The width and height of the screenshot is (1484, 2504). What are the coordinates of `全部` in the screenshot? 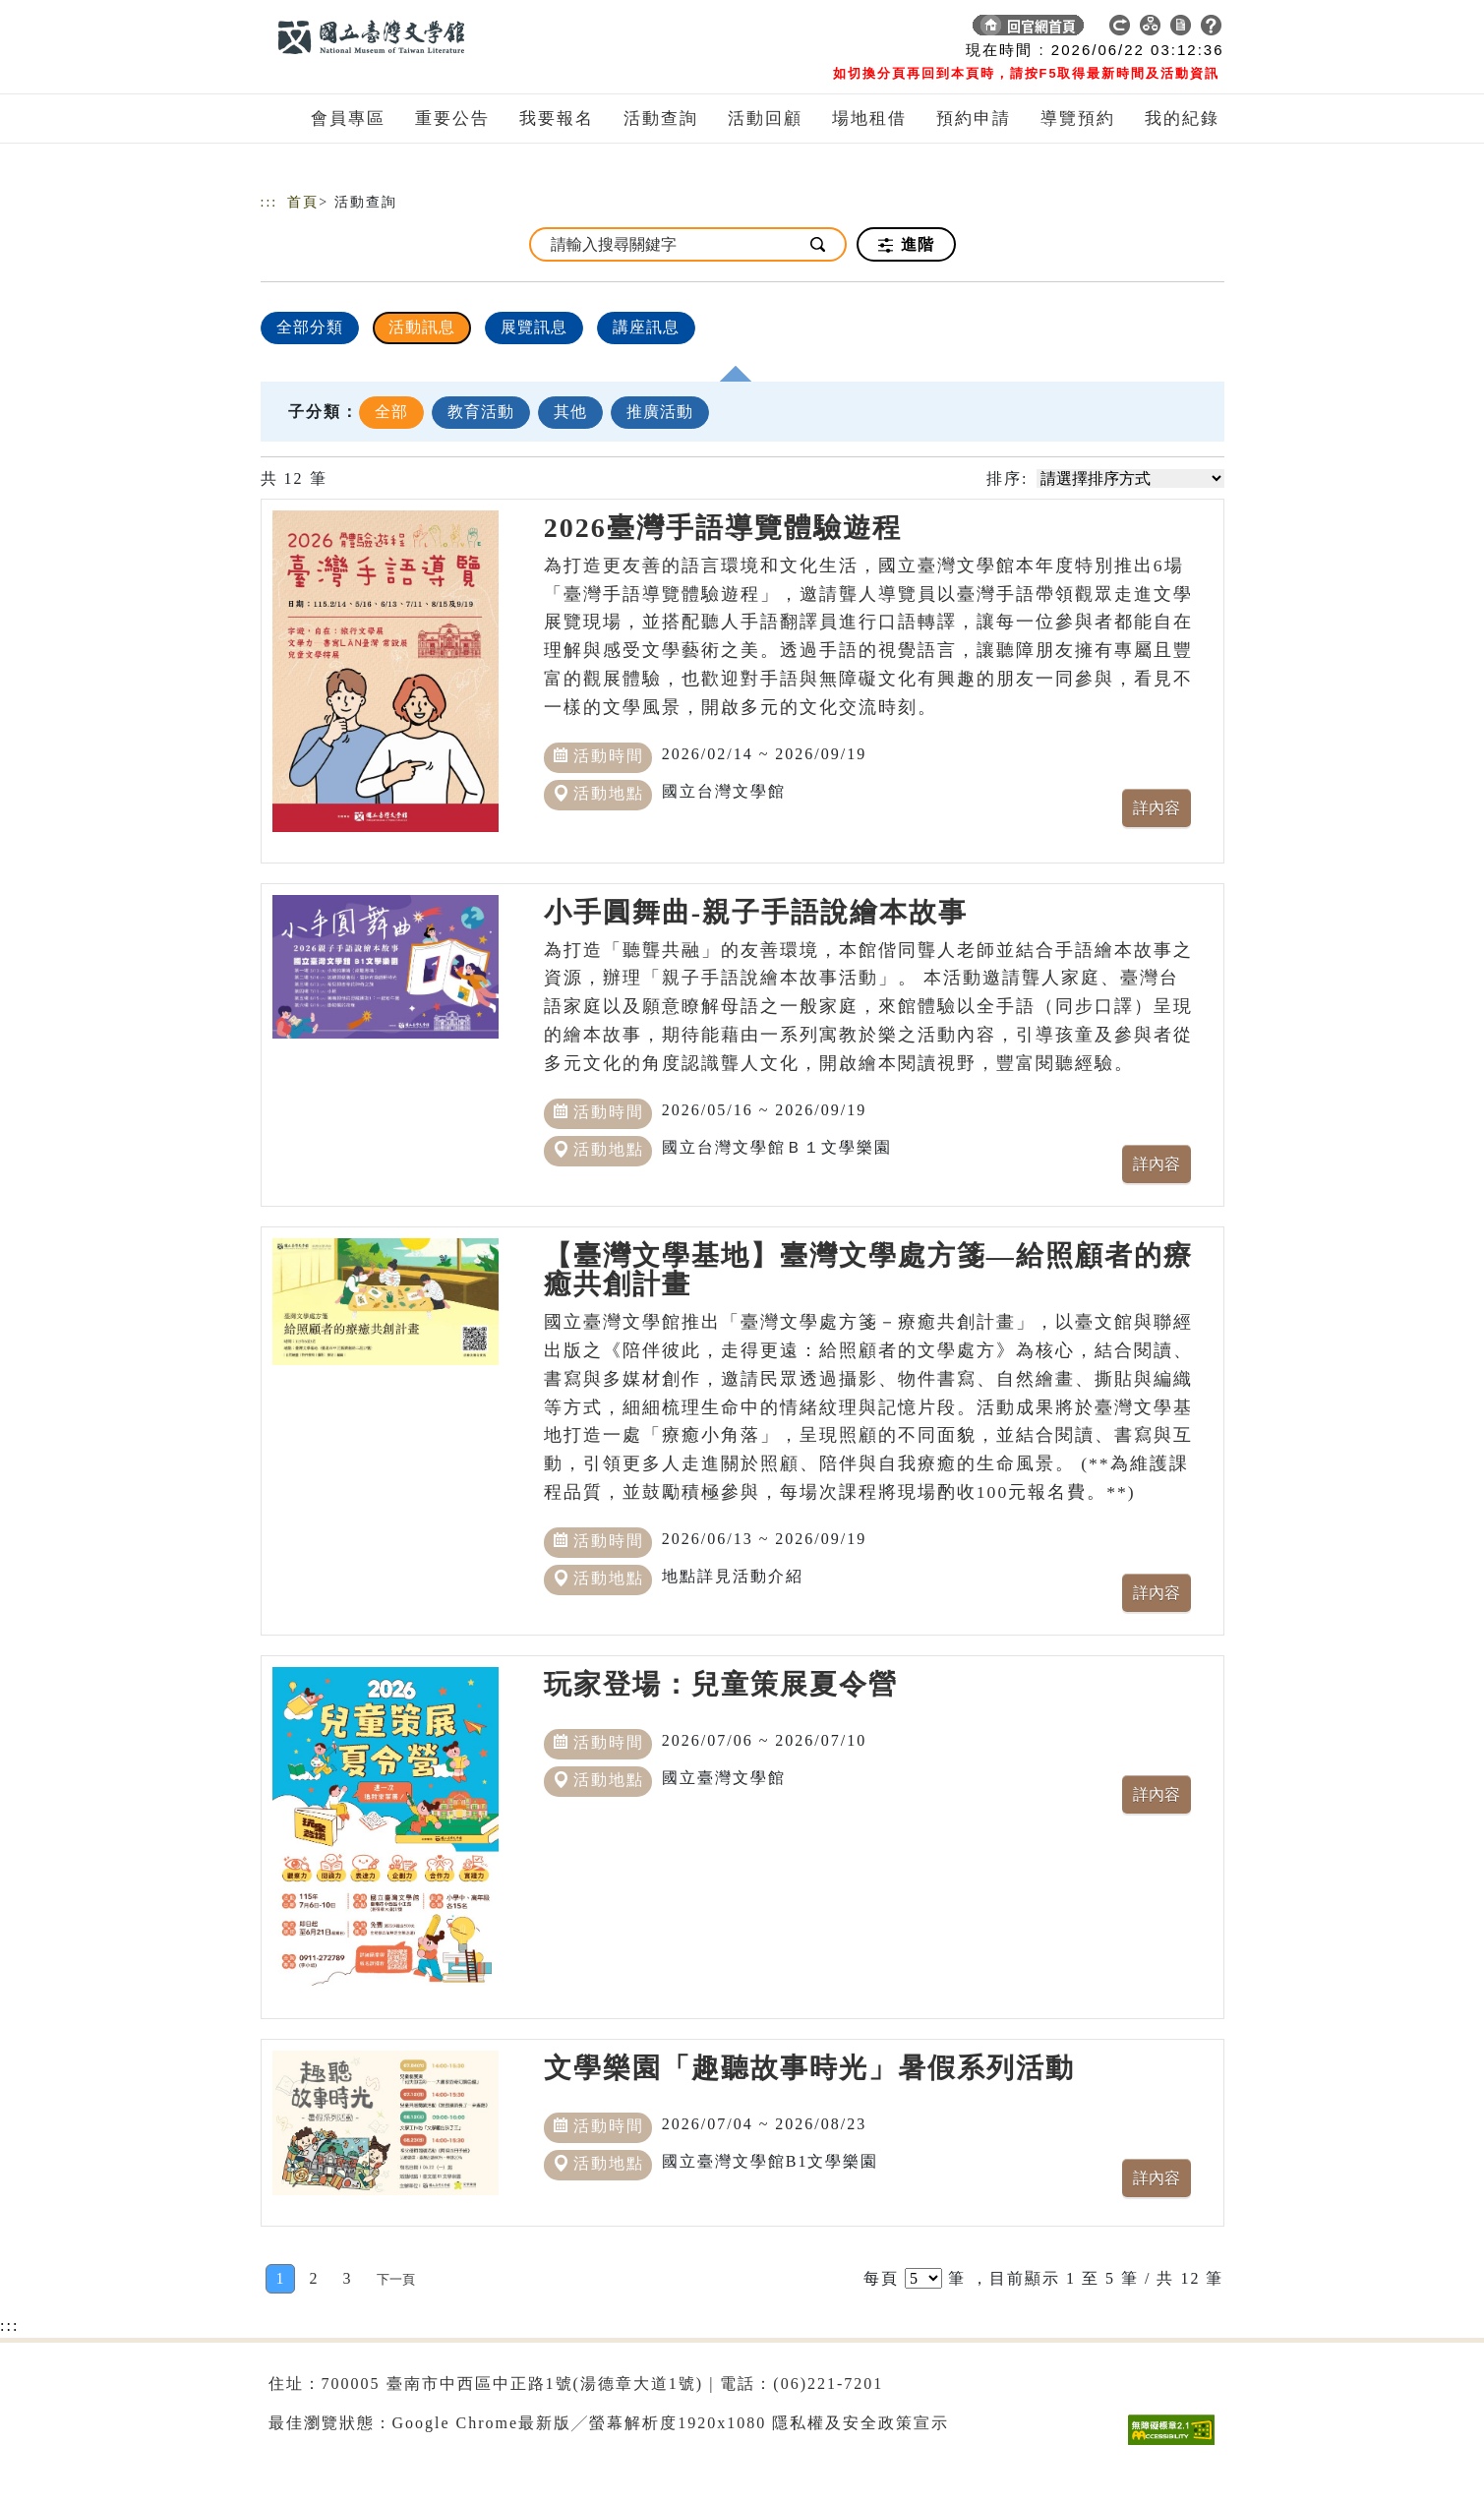 It's located at (391, 411).